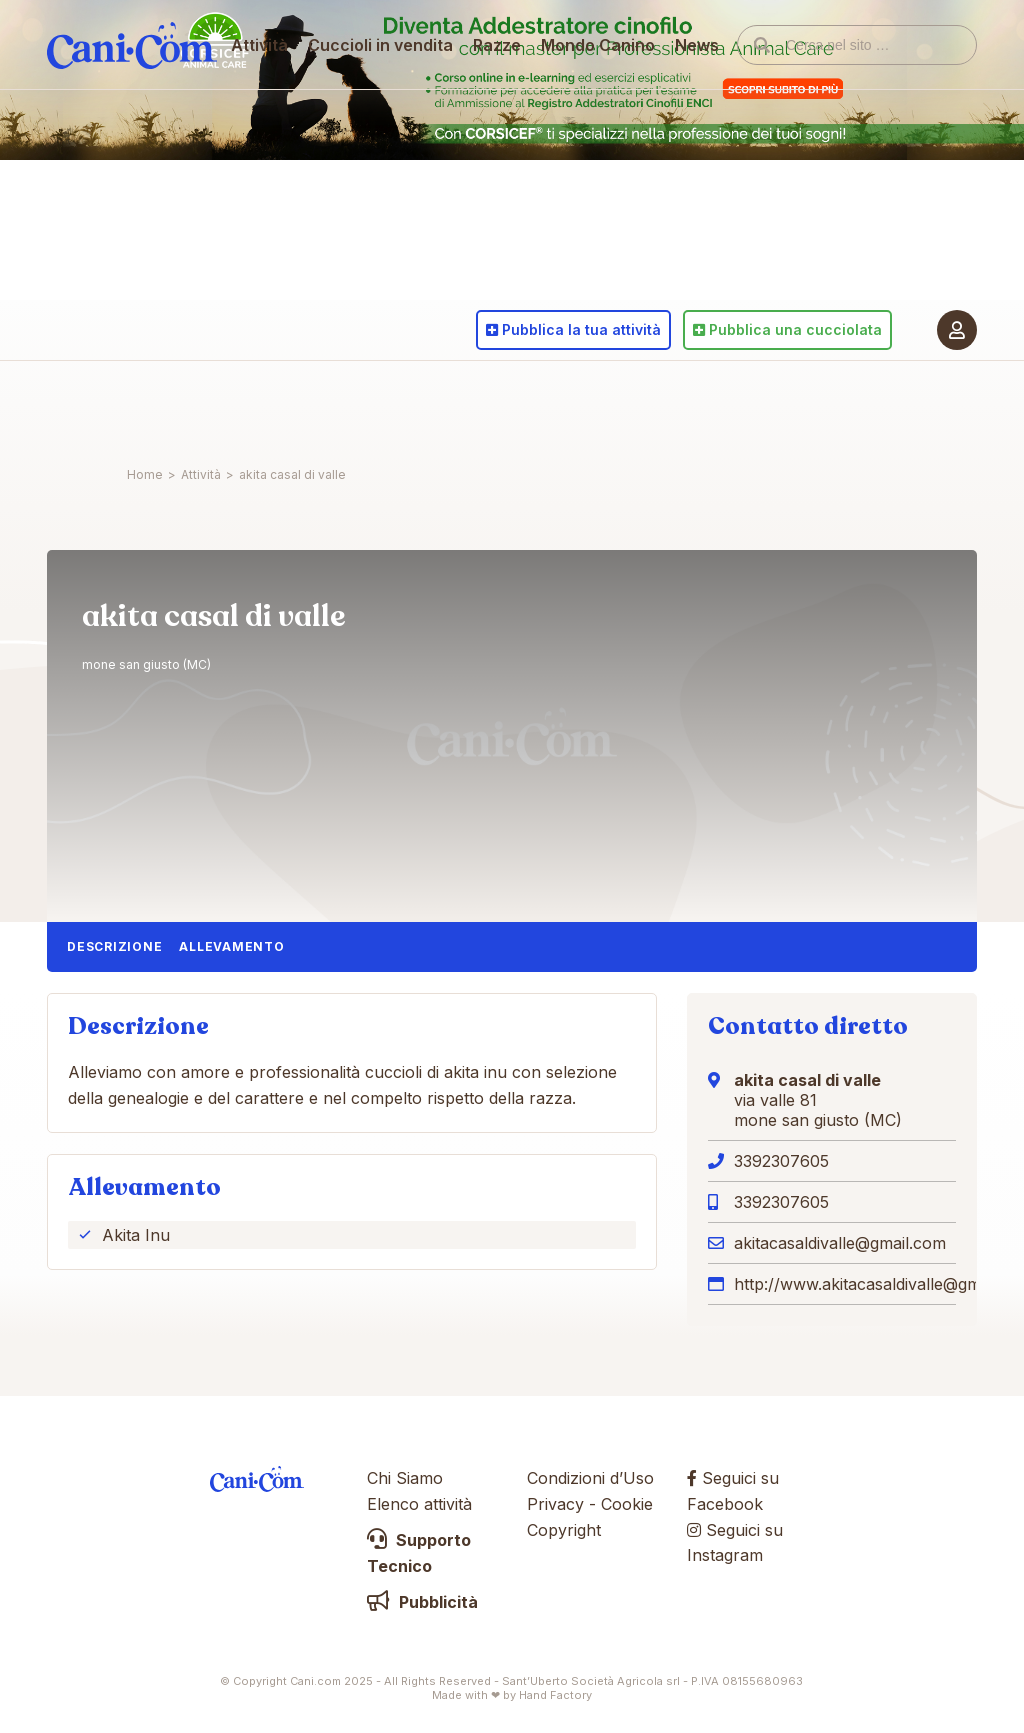 This screenshot has height=1733, width=1024. I want to click on Razze, so click(498, 405).